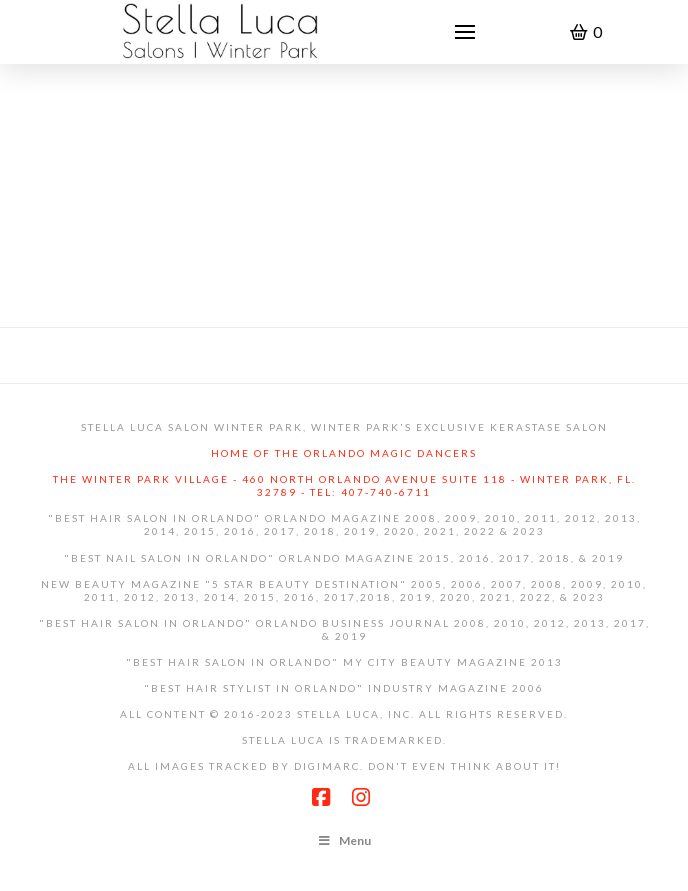 The width and height of the screenshot is (688, 891). Describe the element at coordinates (344, 453) in the screenshot. I see `Home of the Orlando Magic Dancers` at that location.